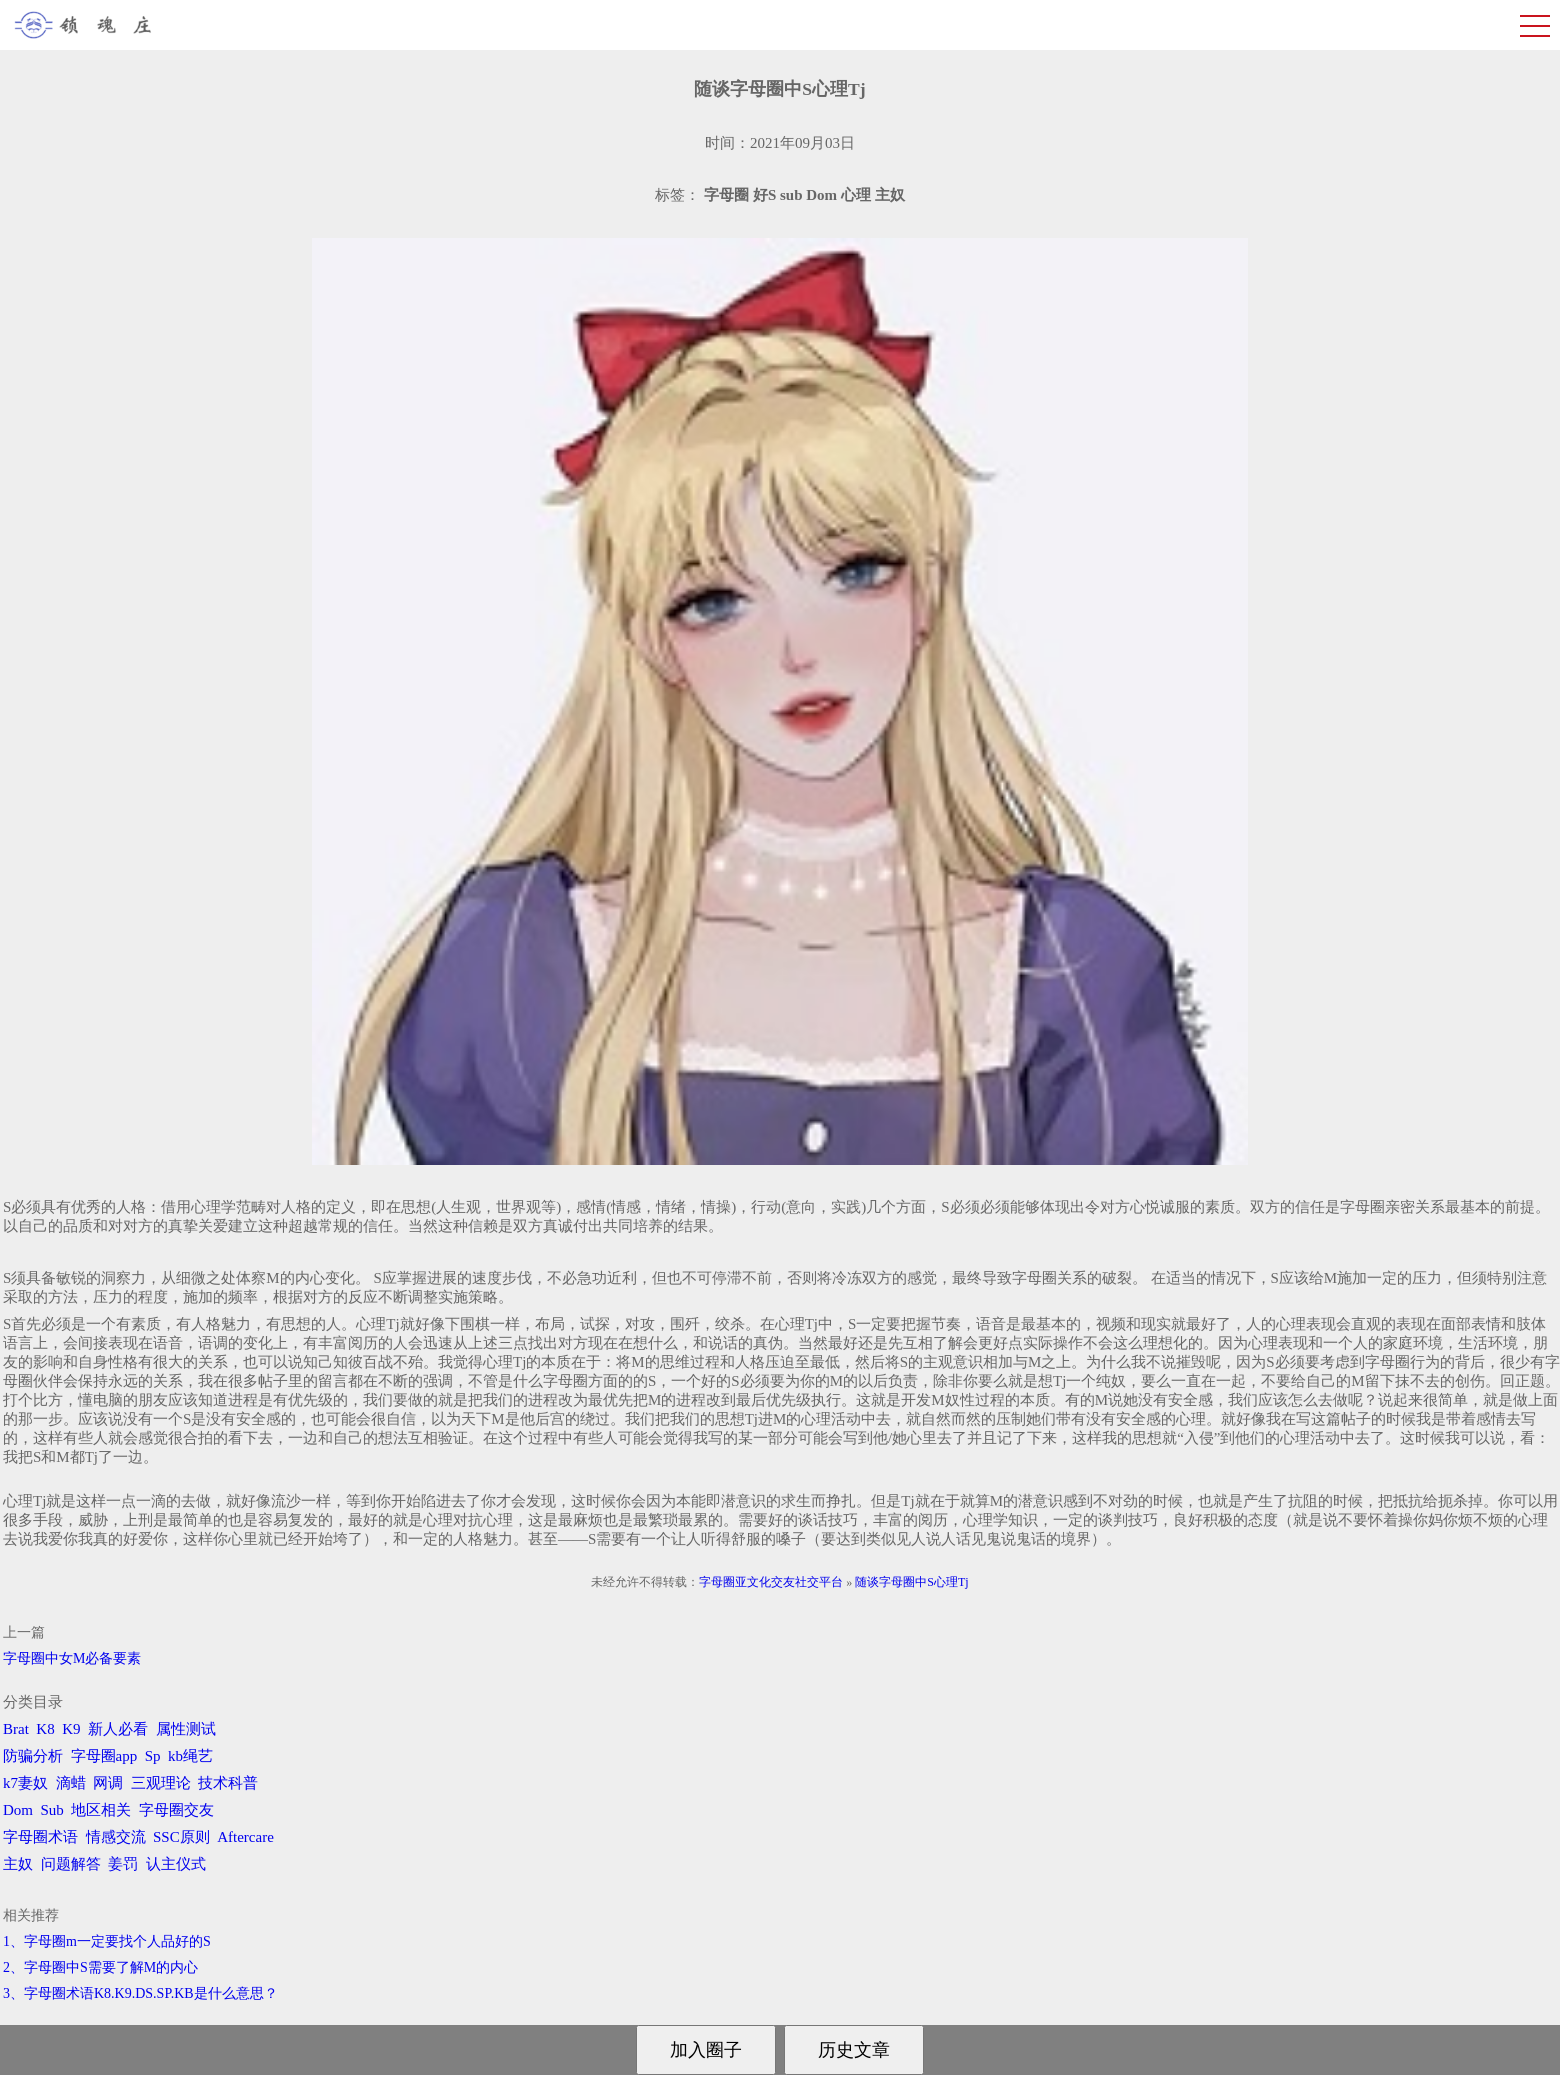 The width and height of the screenshot is (1560, 2075). What do you see at coordinates (123, 1864) in the screenshot?
I see `姜罚` at bounding box center [123, 1864].